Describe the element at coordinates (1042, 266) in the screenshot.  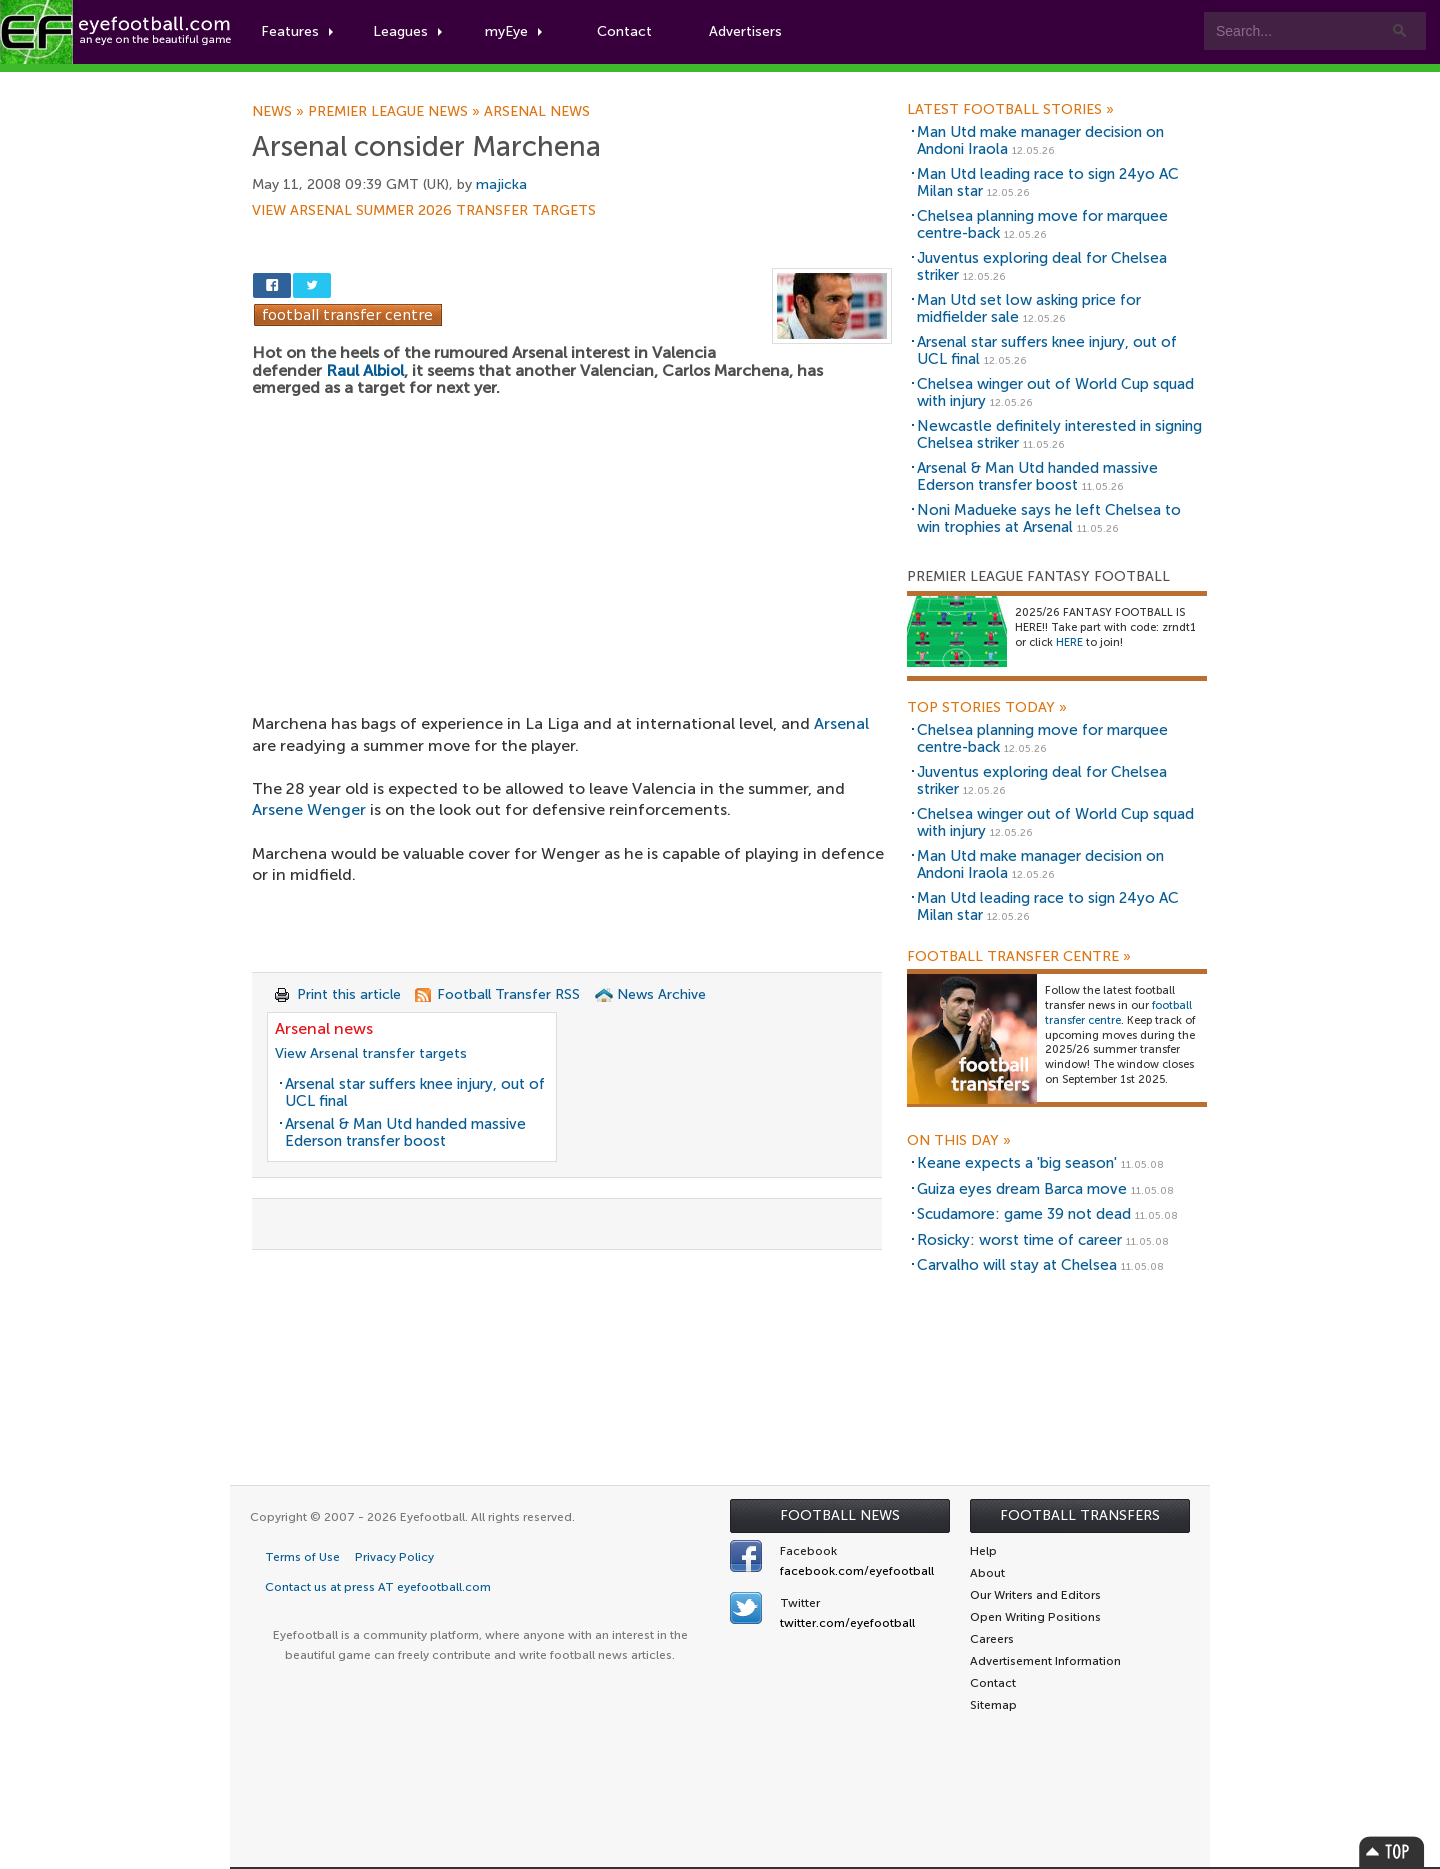
I see `Juventus exploring deal for Chelsea striker` at that location.